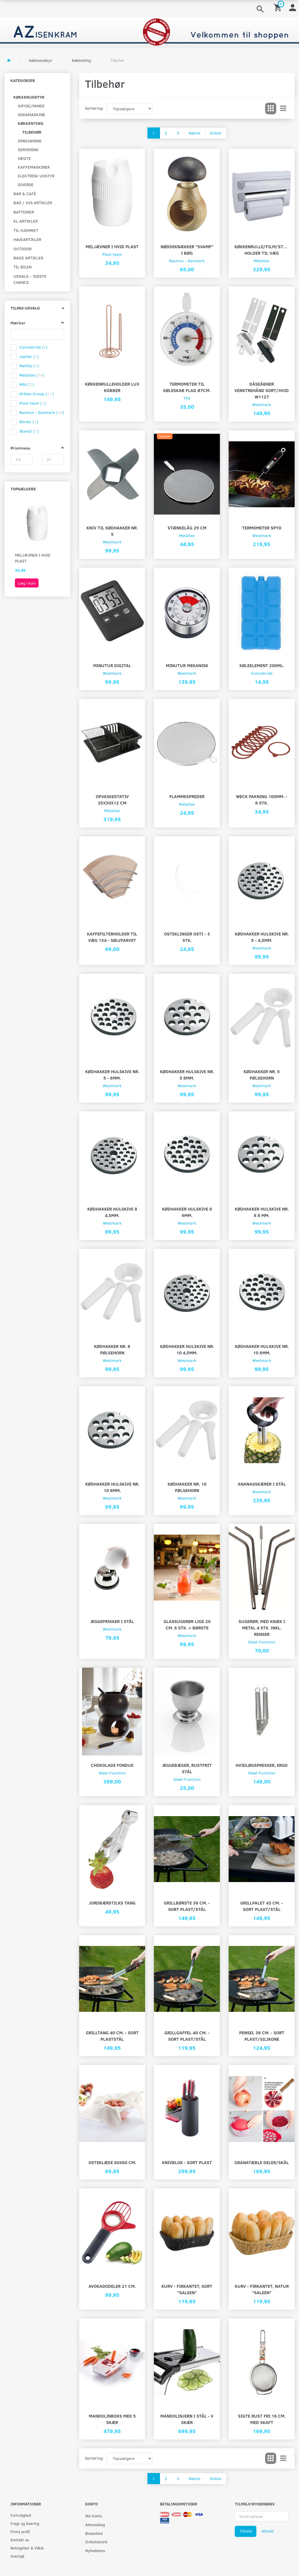 Image resolution: width=299 pixels, height=2576 pixels. What do you see at coordinates (20, 2539) in the screenshot?
I see `Kontakt os` at bounding box center [20, 2539].